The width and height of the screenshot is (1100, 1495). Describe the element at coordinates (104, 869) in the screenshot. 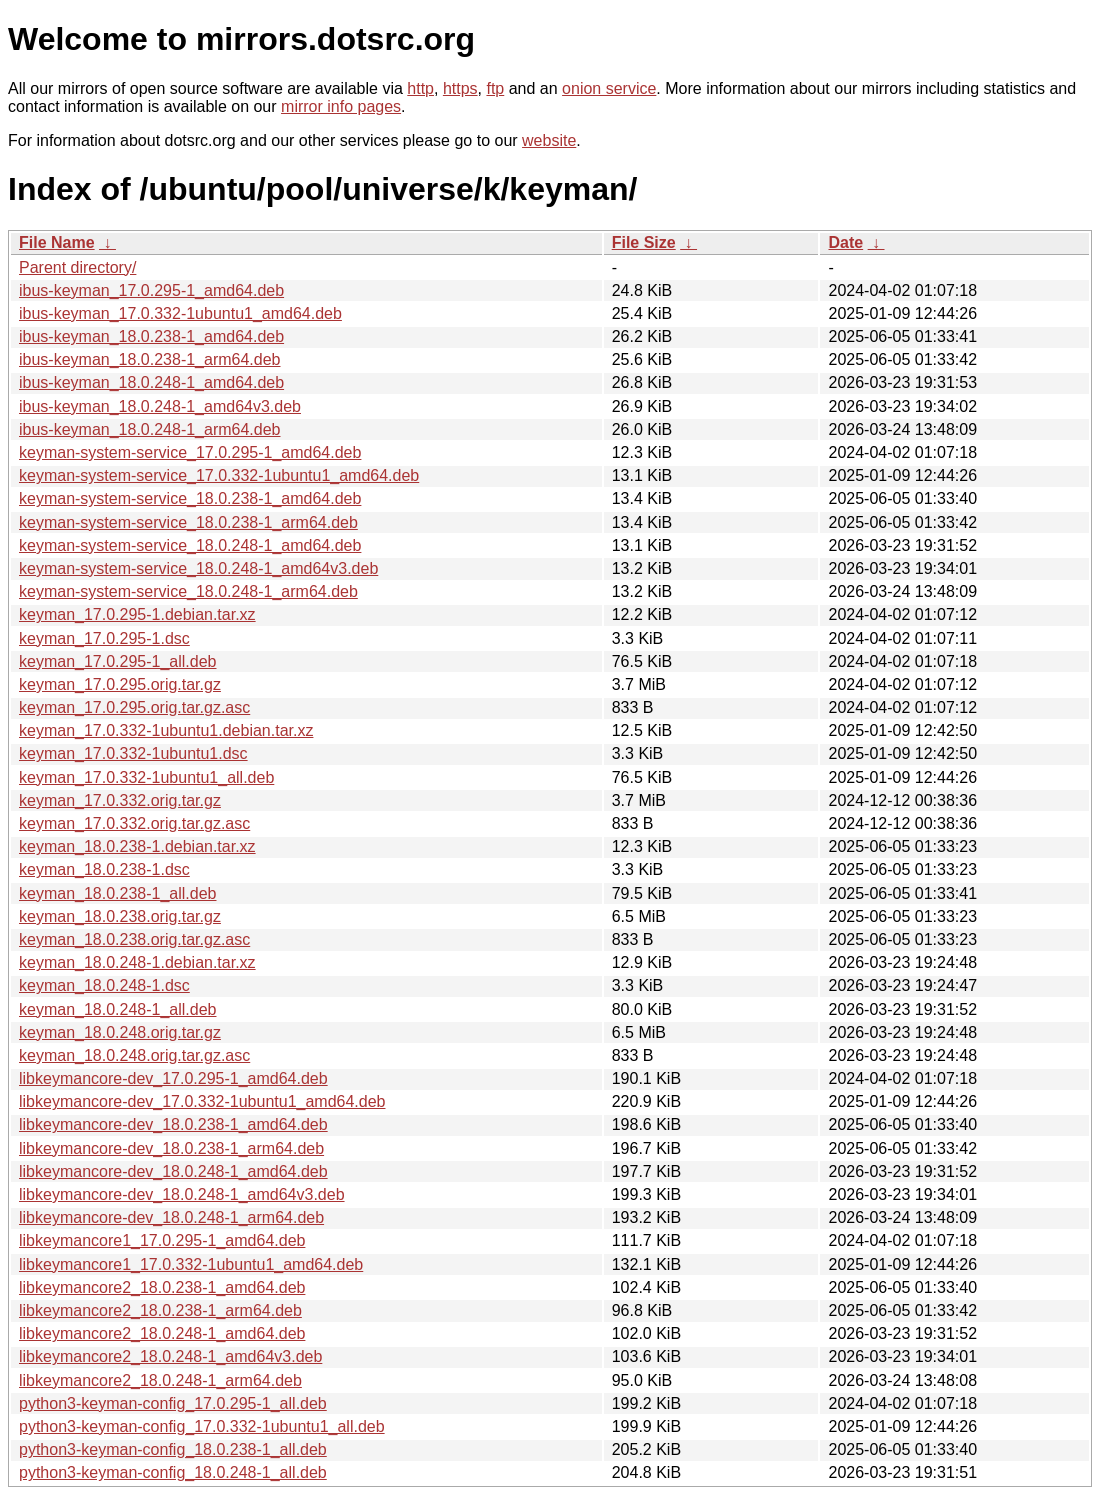

I see `keyman_18.0.238-1.dsc` at that location.